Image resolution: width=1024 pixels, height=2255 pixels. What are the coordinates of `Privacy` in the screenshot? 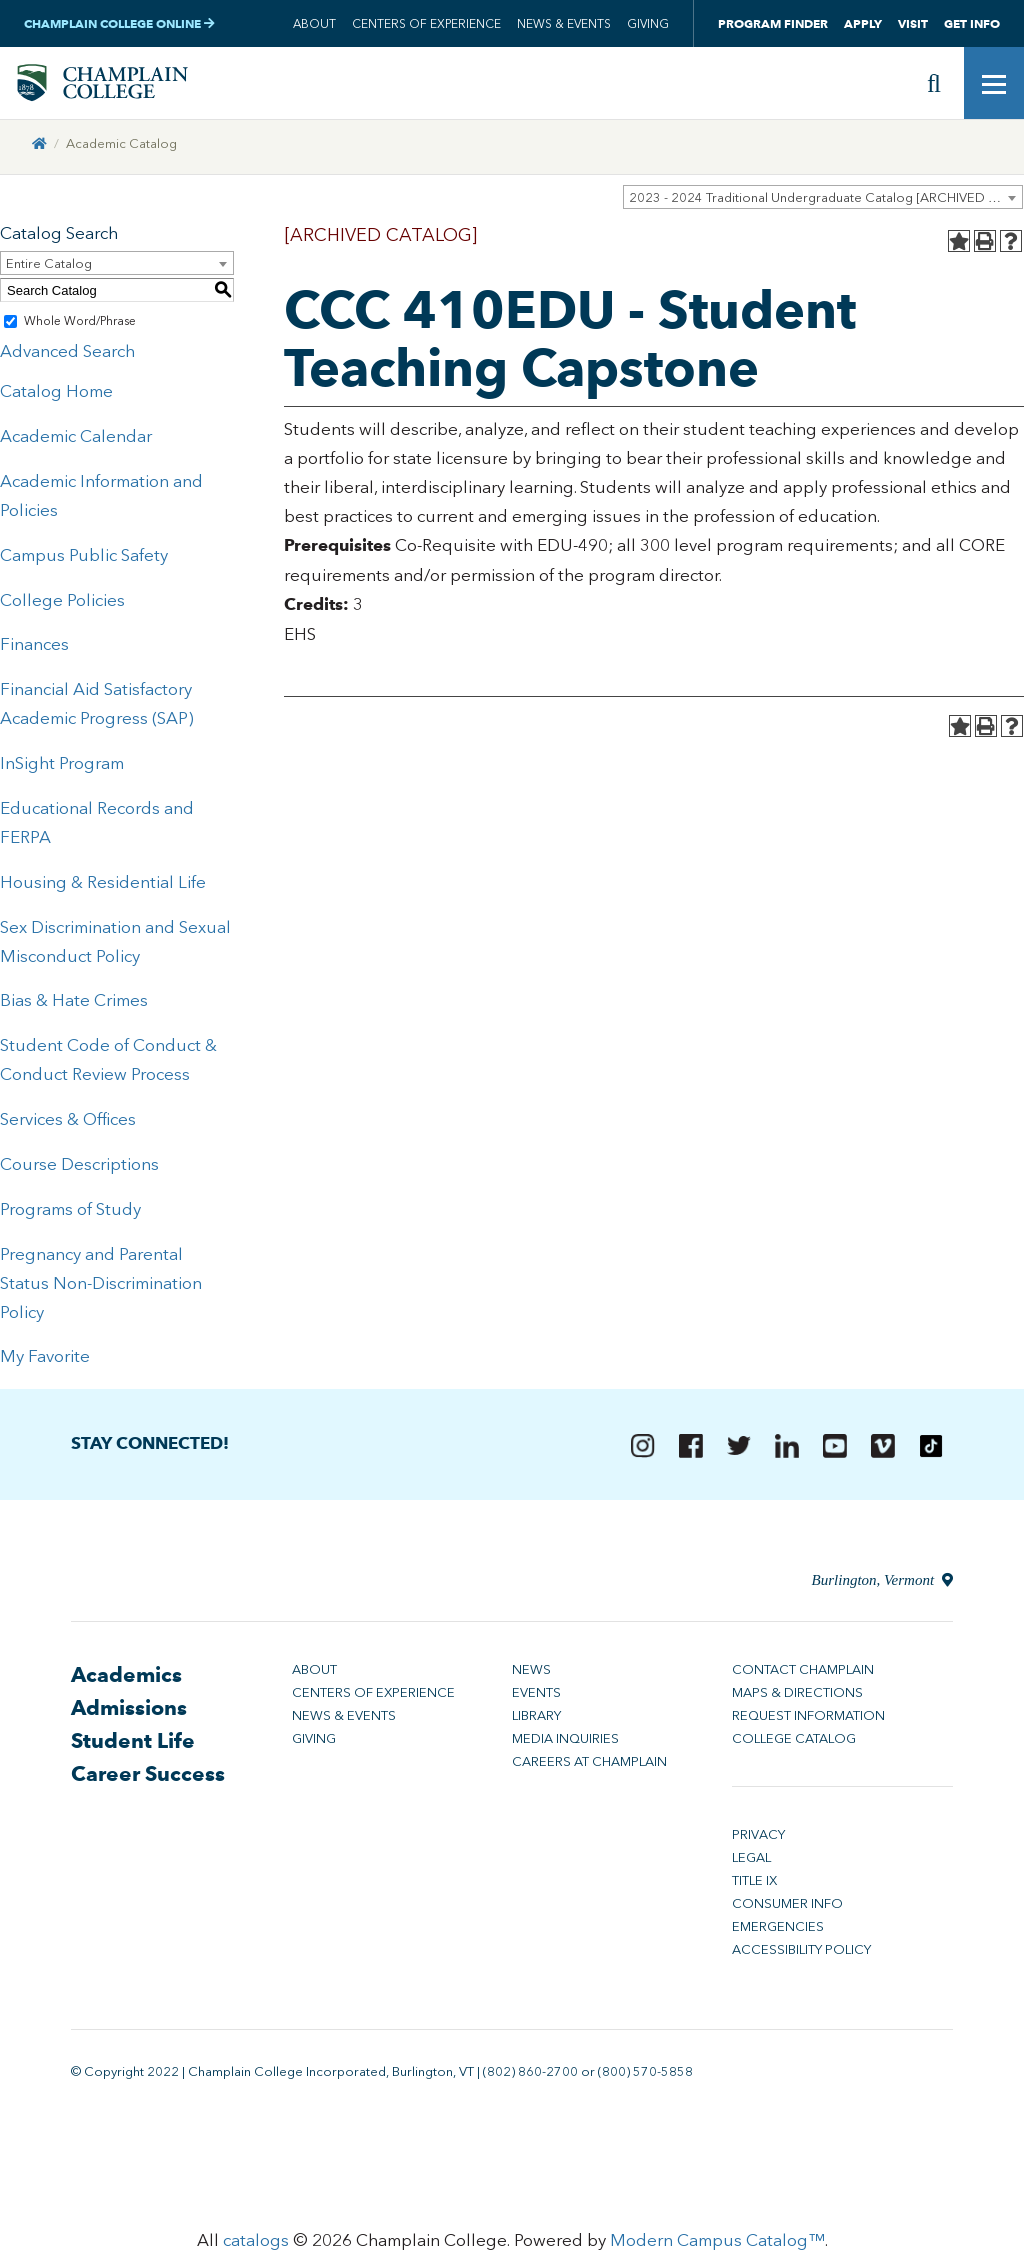 It's located at (758, 1838).